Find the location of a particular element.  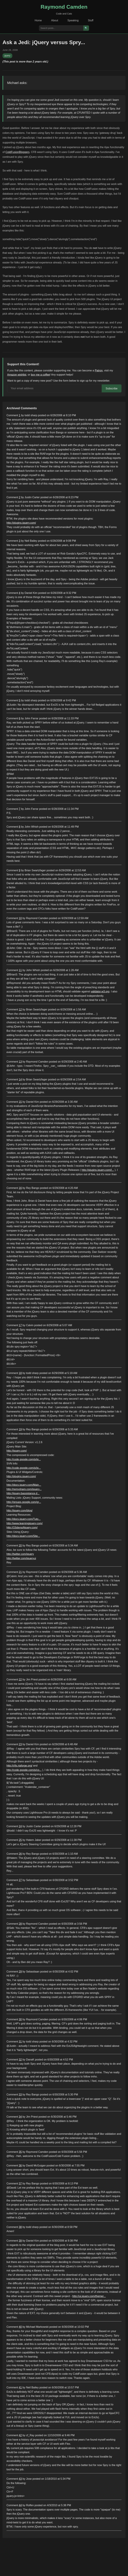

validator.w3.org is located at coordinates (100, 991).